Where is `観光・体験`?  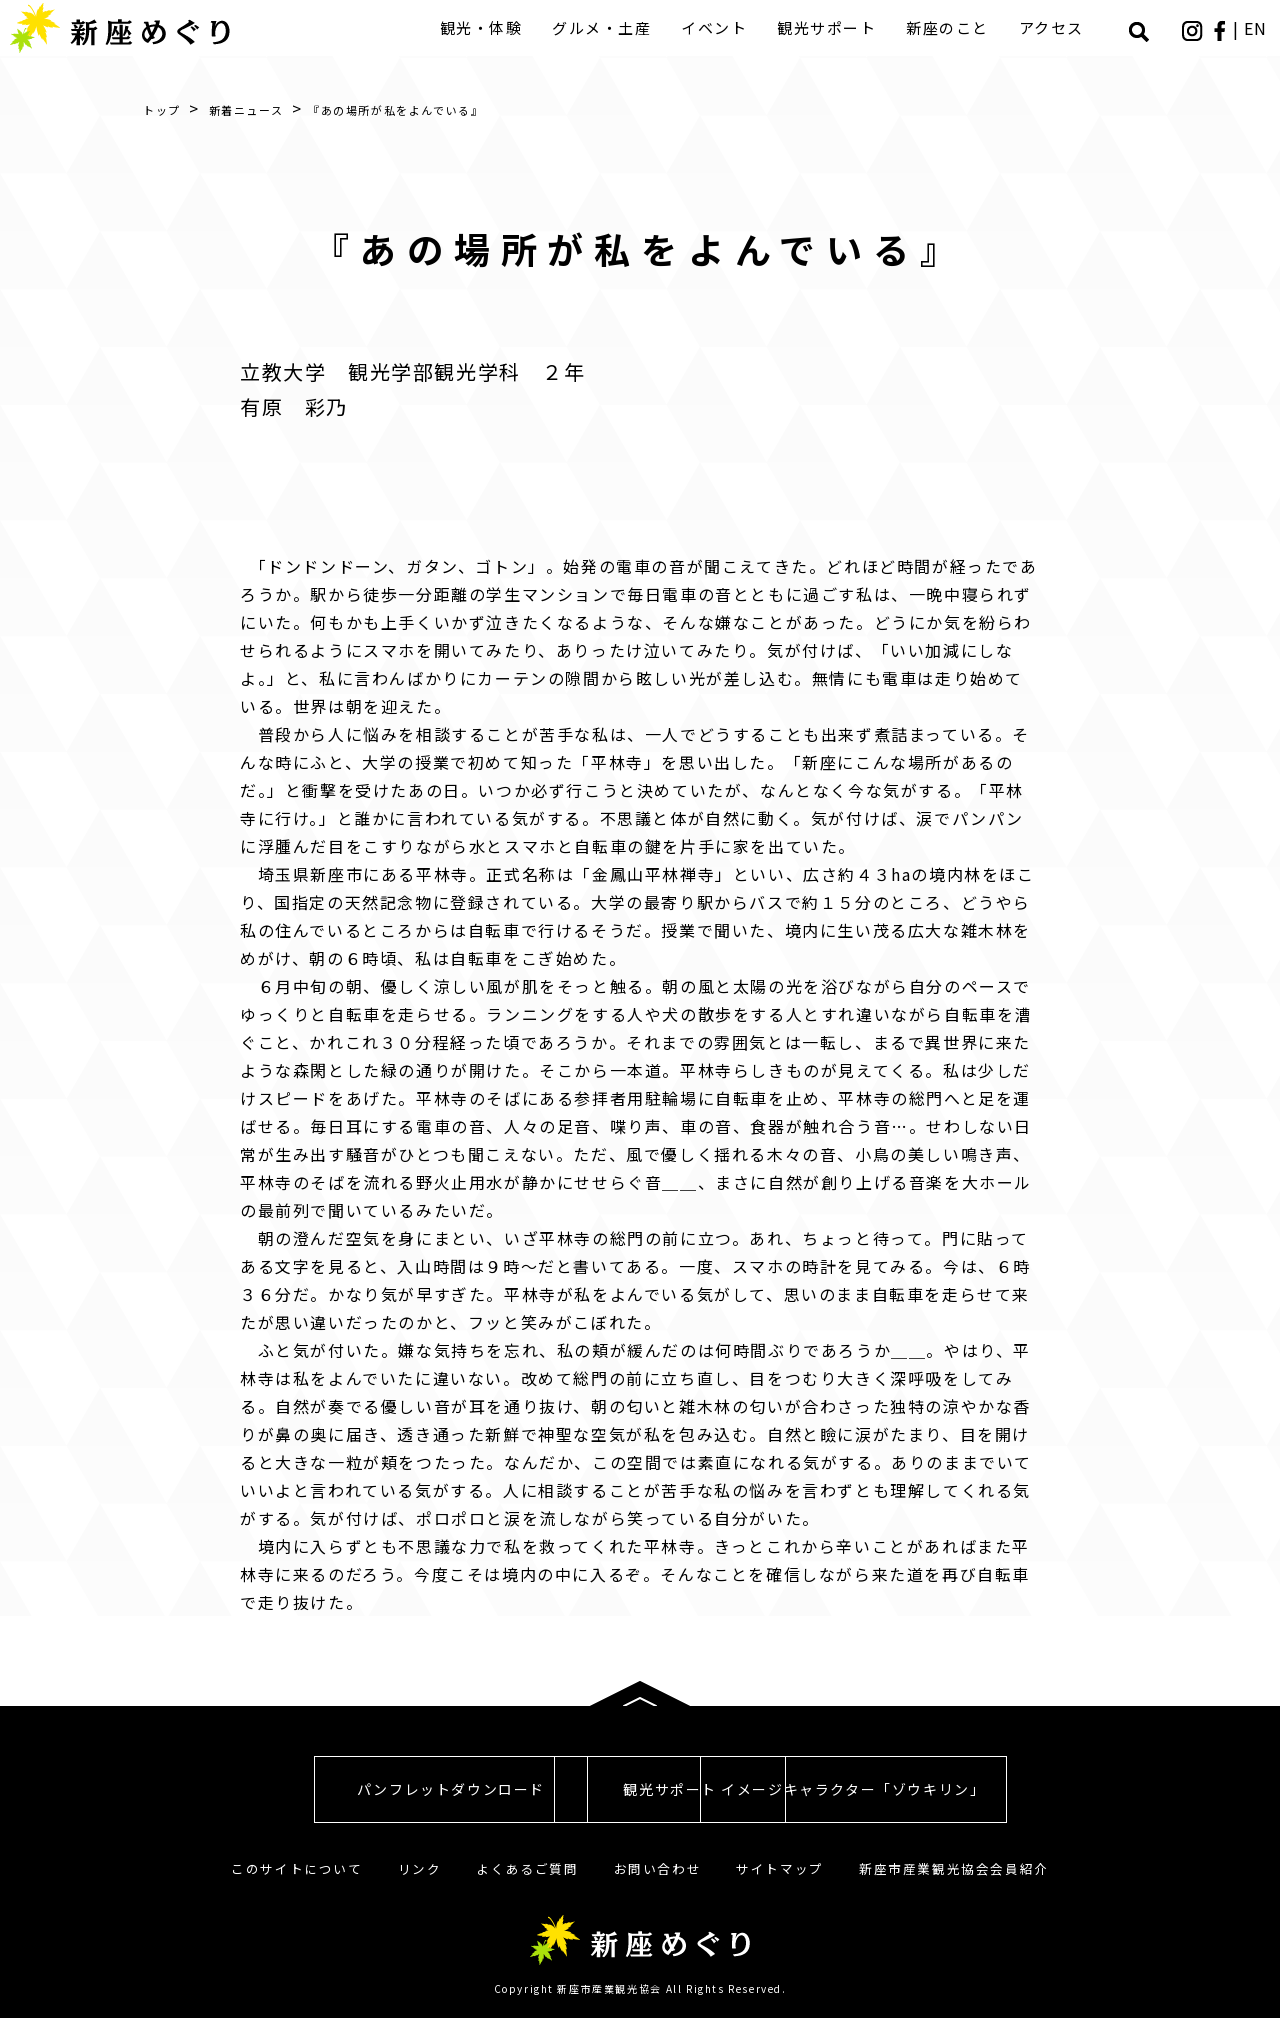 観光・体験 is located at coordinates (485, 27).